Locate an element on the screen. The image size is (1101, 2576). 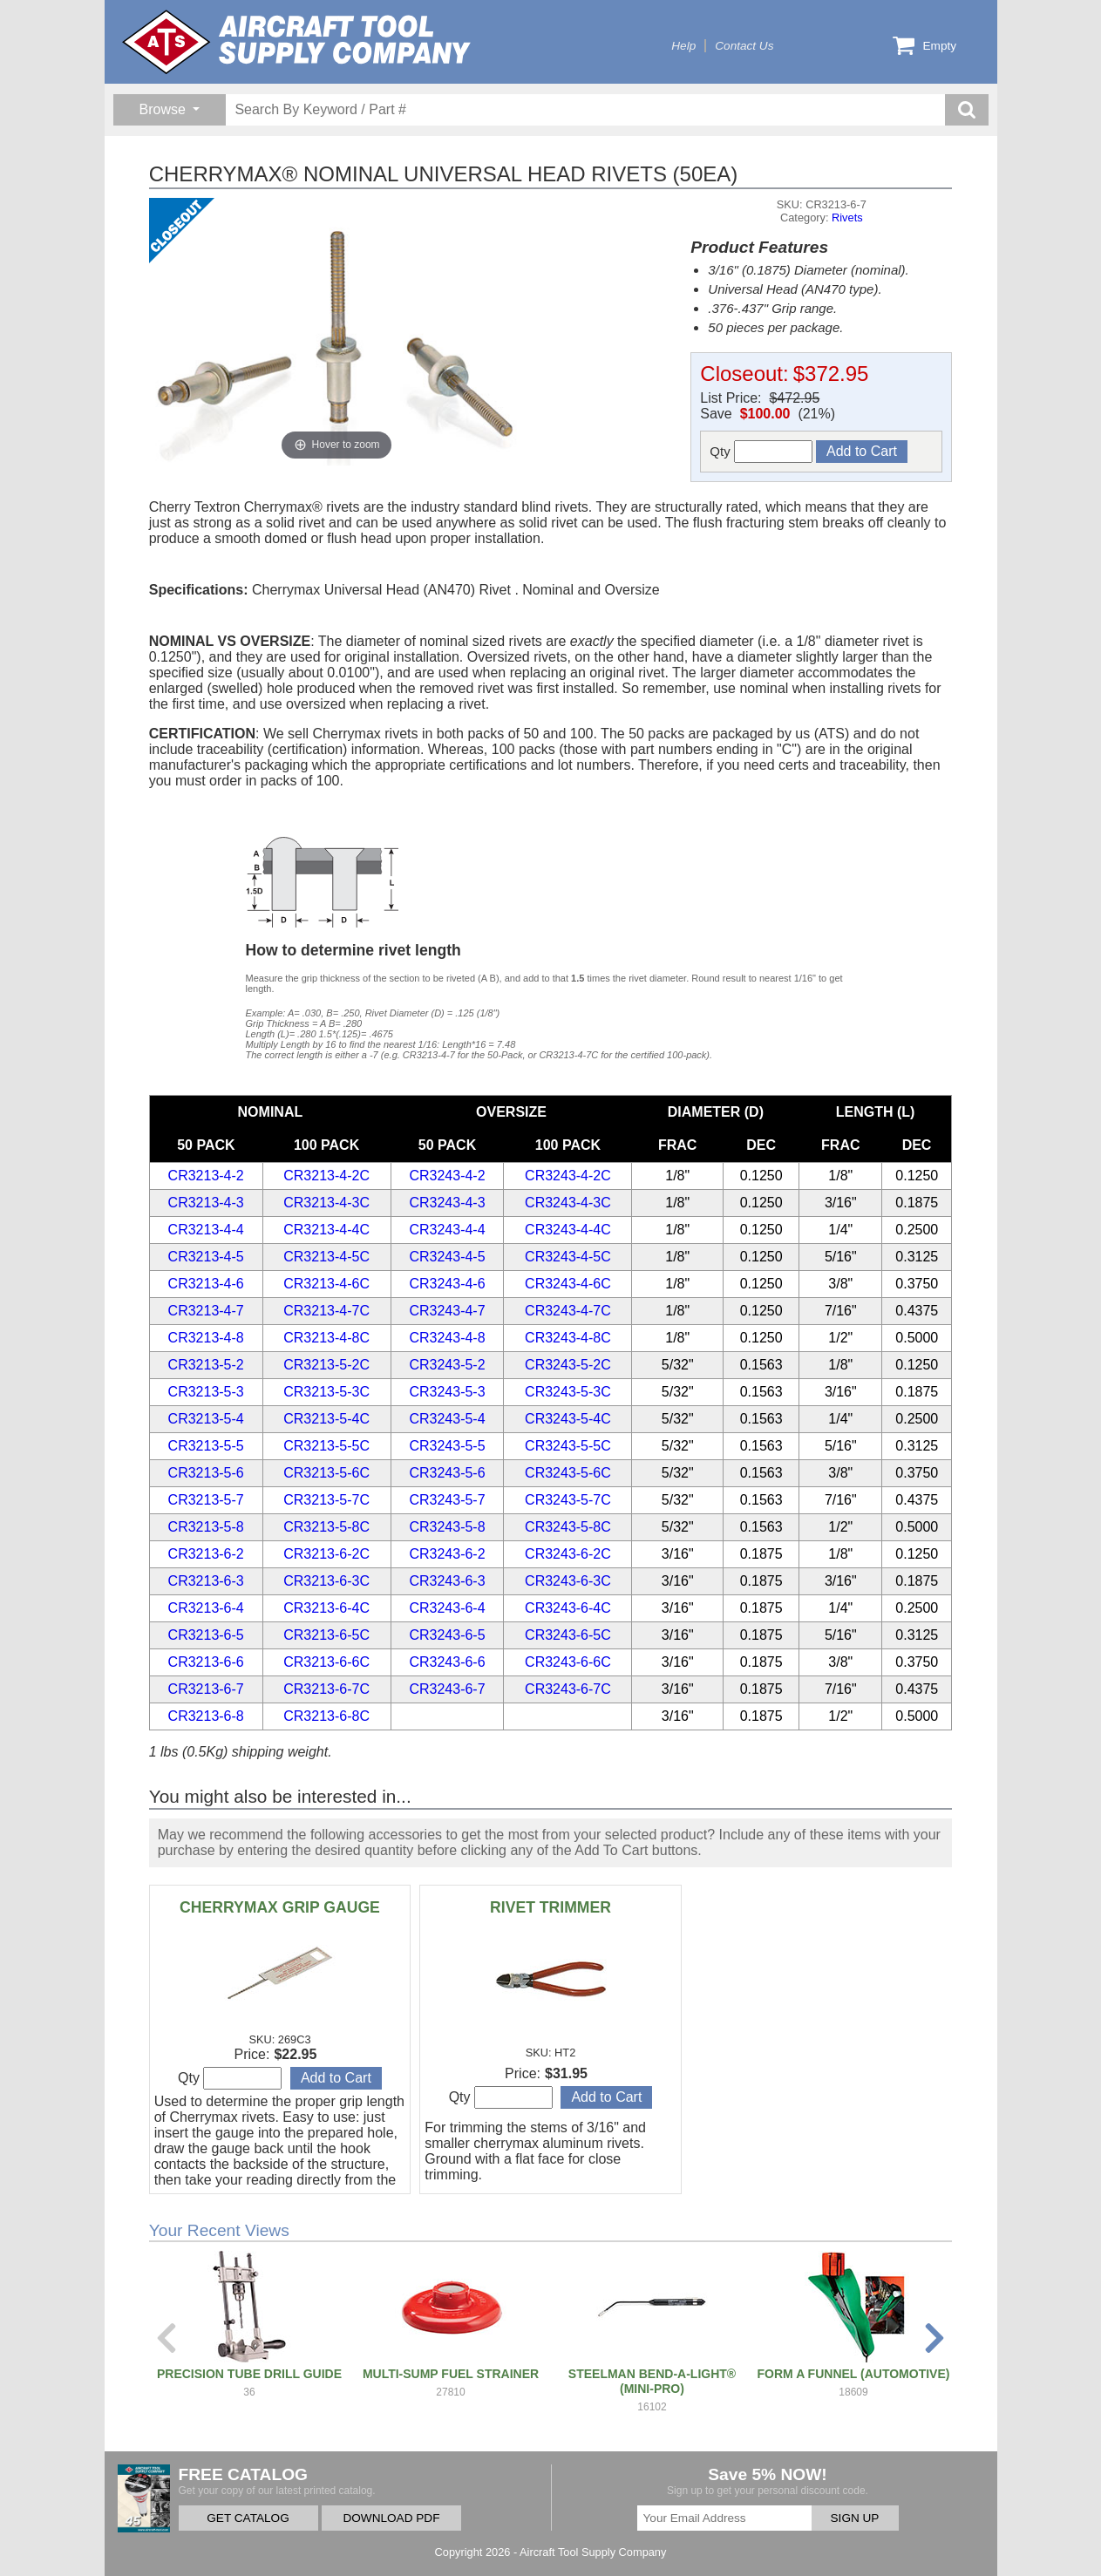
CR3213-5-7 is located at coordinates (206, 1499).